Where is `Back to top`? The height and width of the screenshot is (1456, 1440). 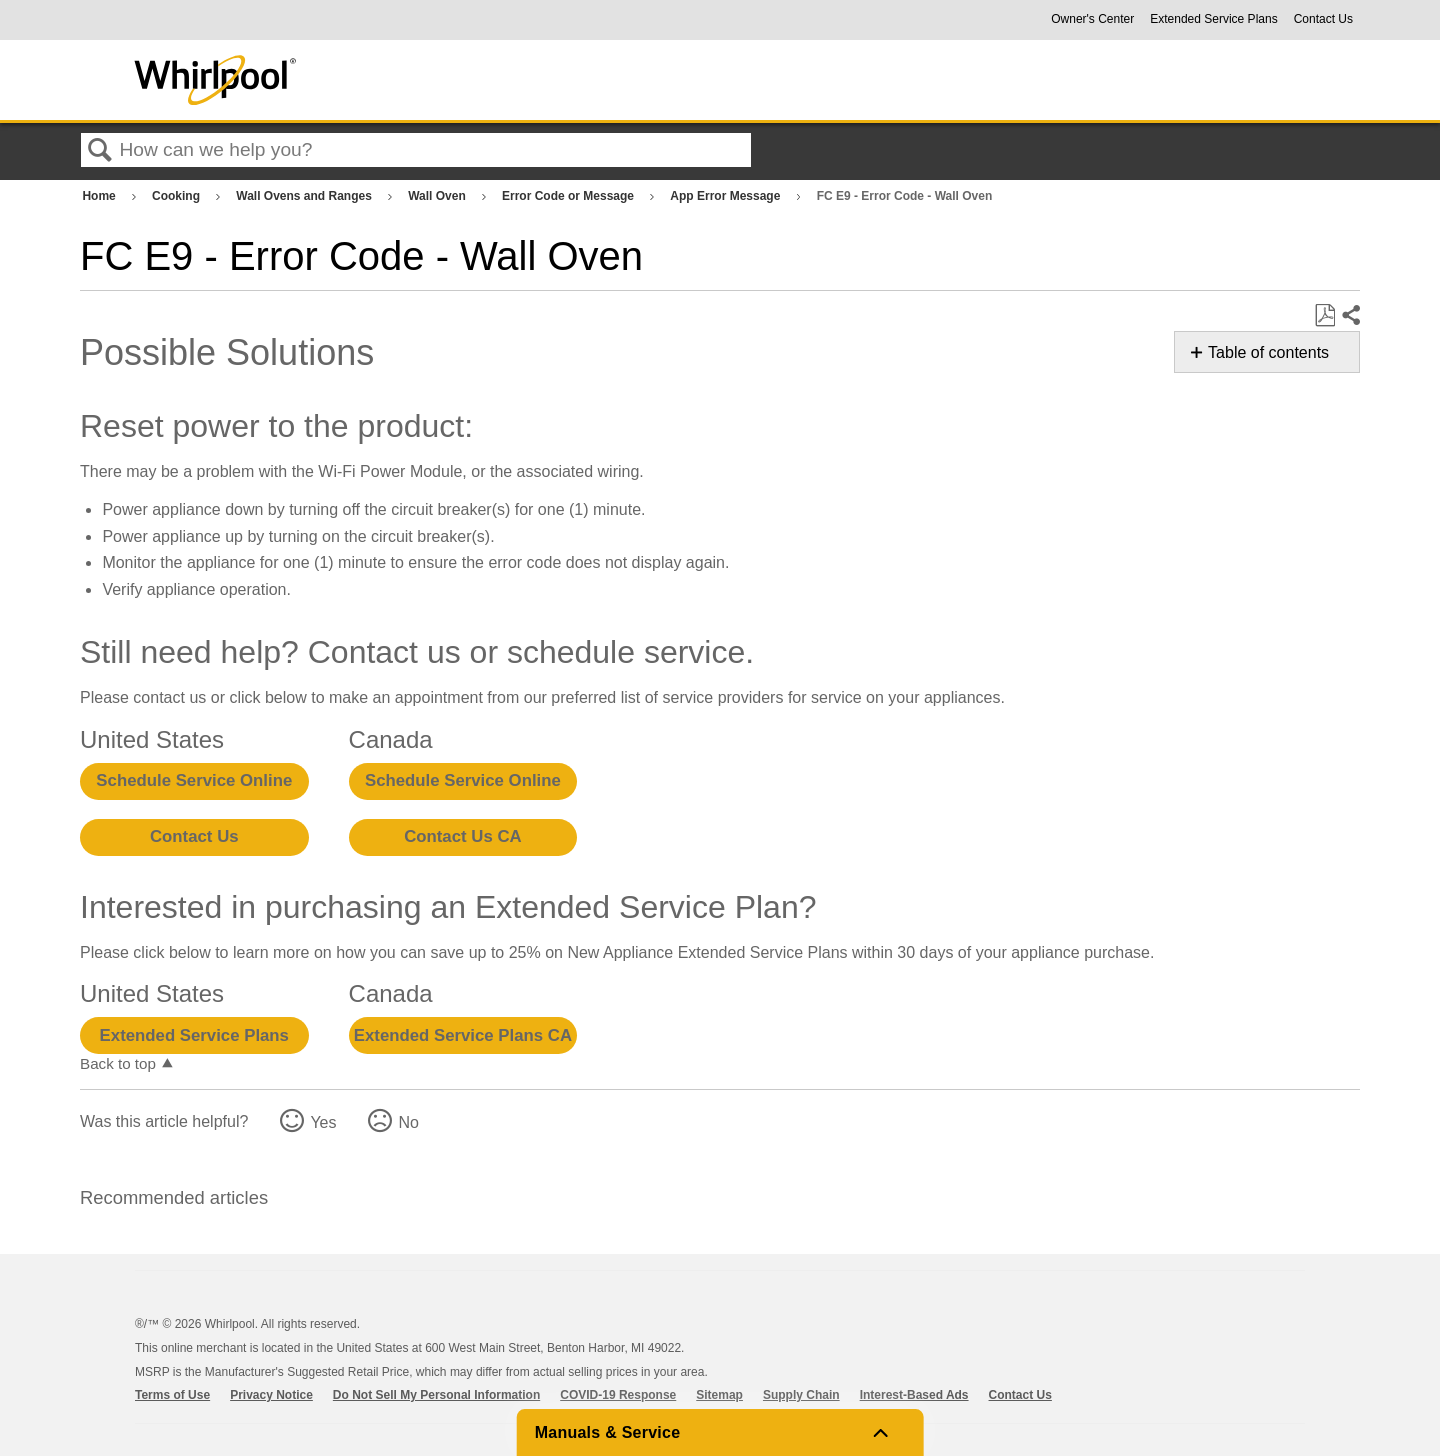
Back to top is located at coordinates (118, 1063).